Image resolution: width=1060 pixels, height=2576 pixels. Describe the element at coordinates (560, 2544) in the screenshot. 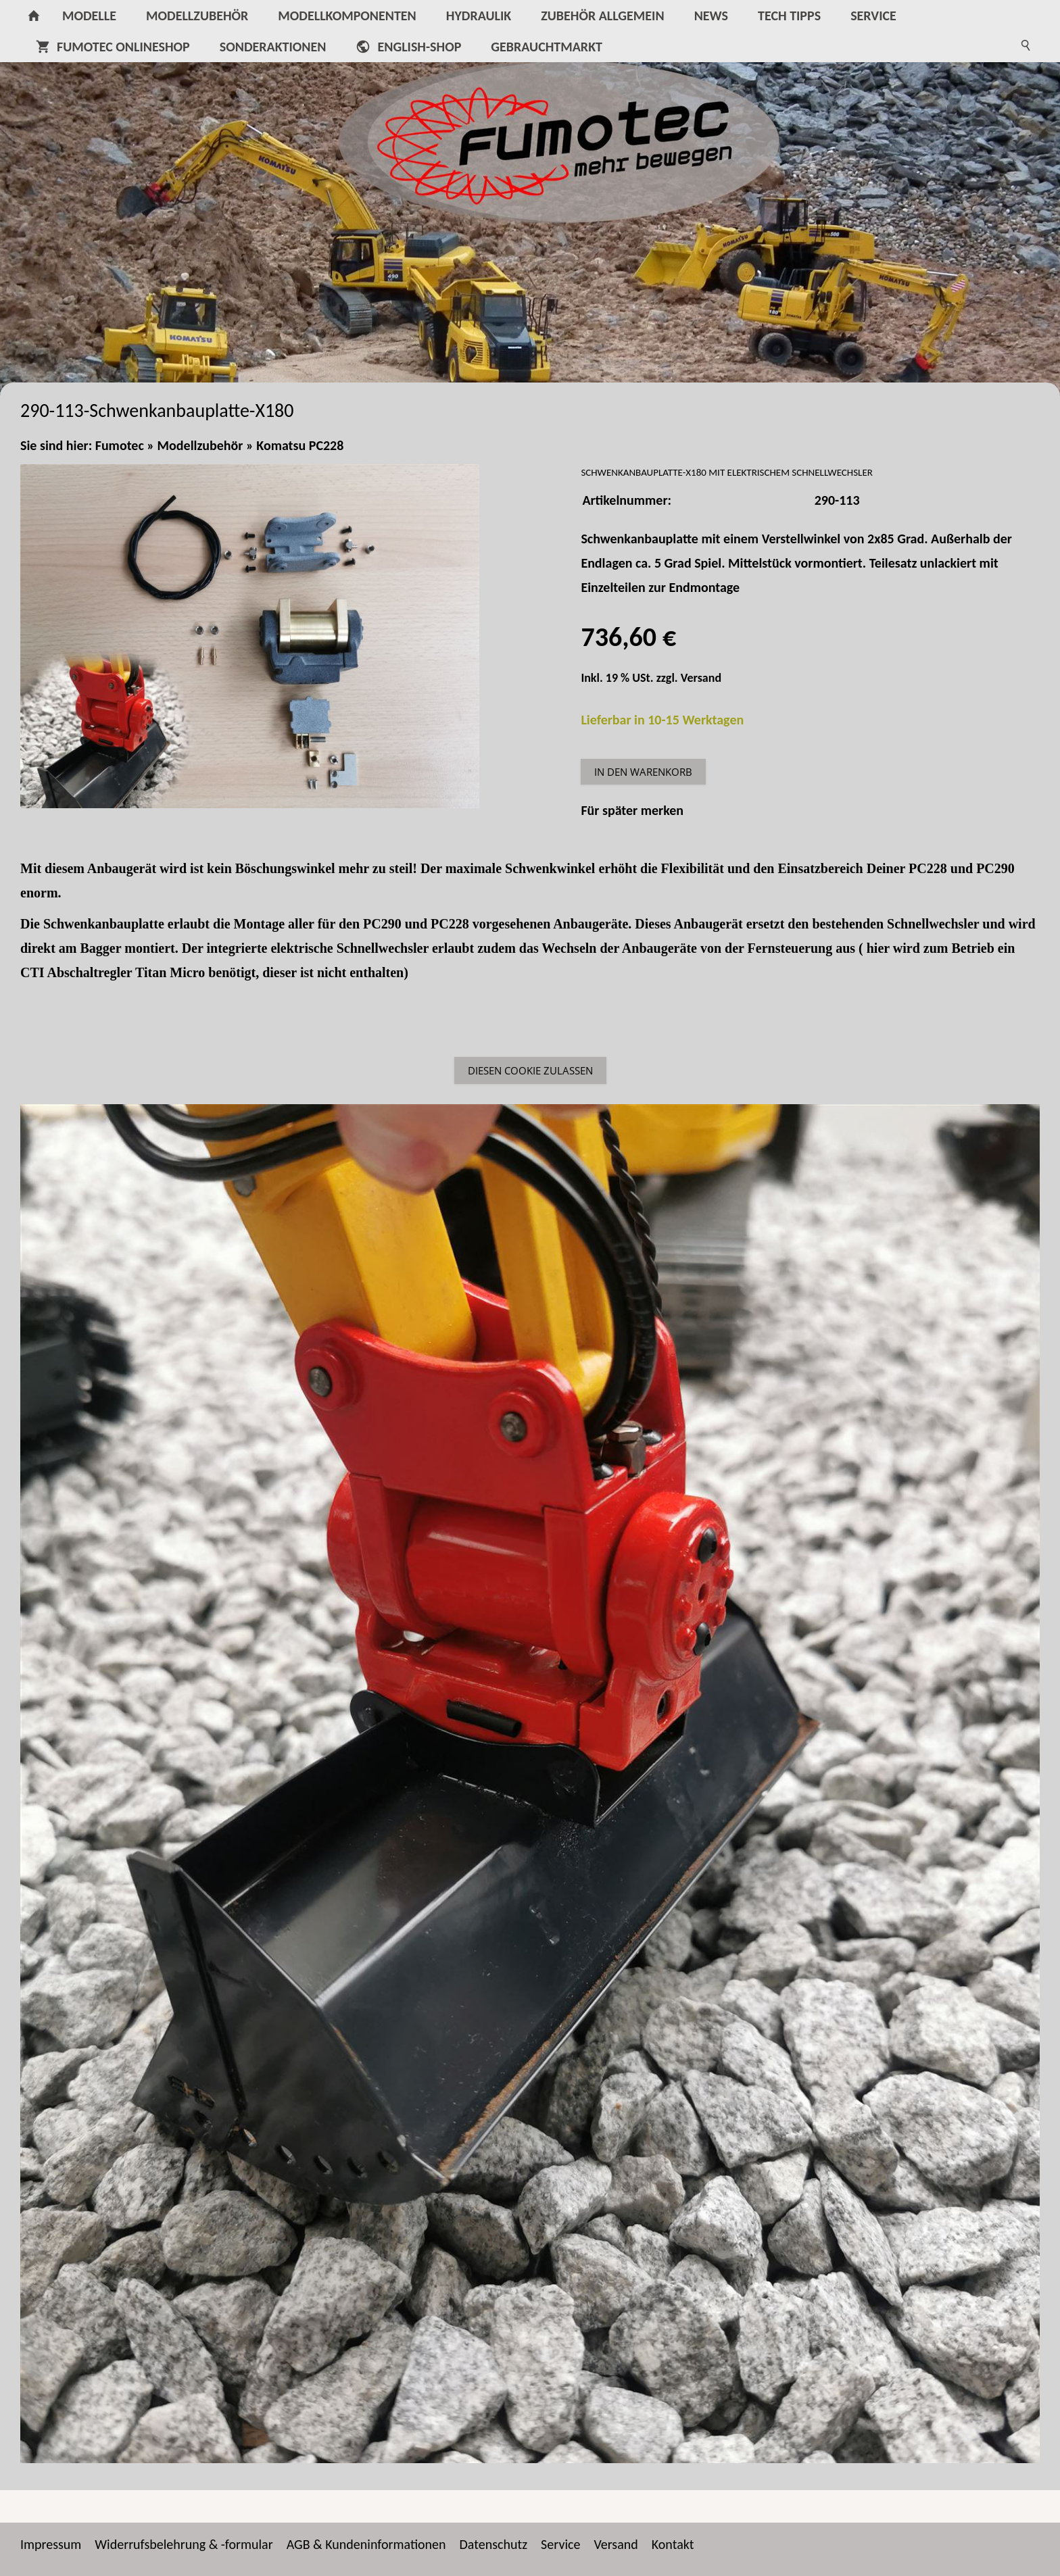

I see `Service` at that location.